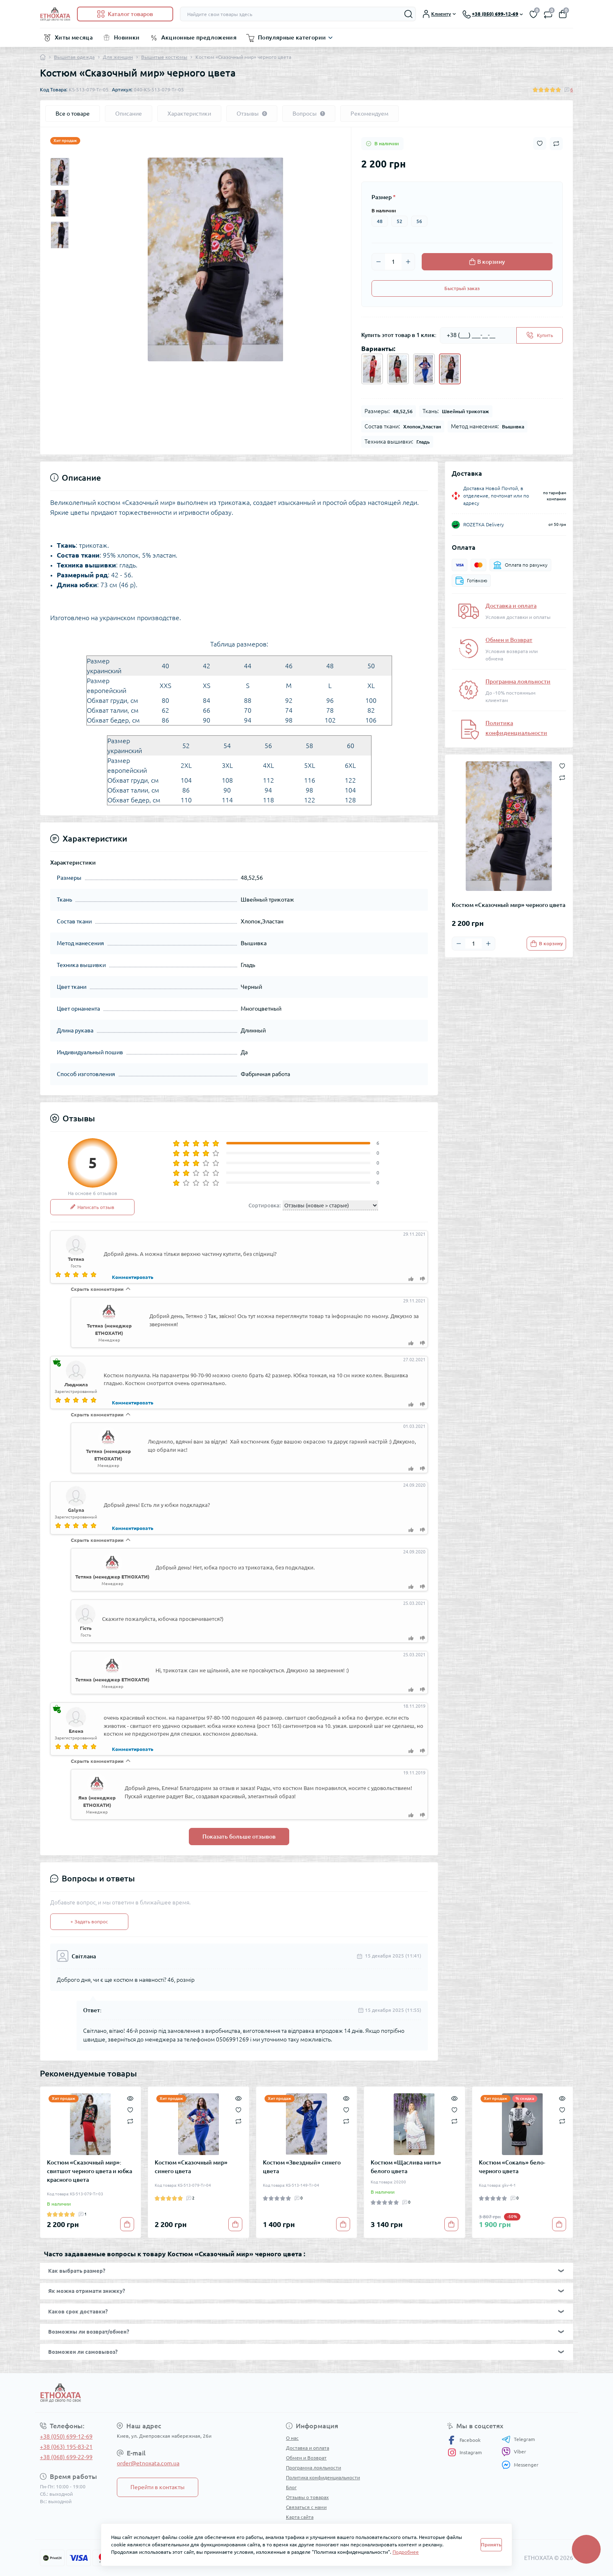 The image size is (613, 2576). I want to click on Обмен и Возврат, so click(508, 640).